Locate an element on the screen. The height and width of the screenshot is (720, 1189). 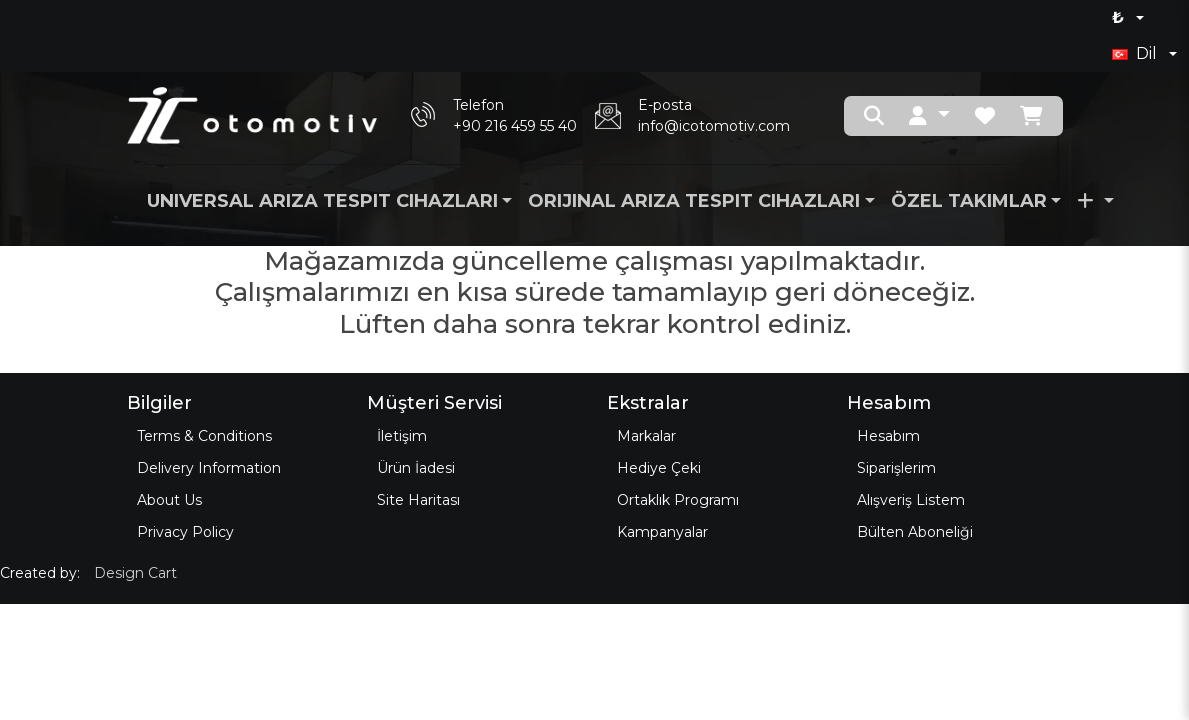
Bülten Aboneliği is located at coordinates (915, 532).